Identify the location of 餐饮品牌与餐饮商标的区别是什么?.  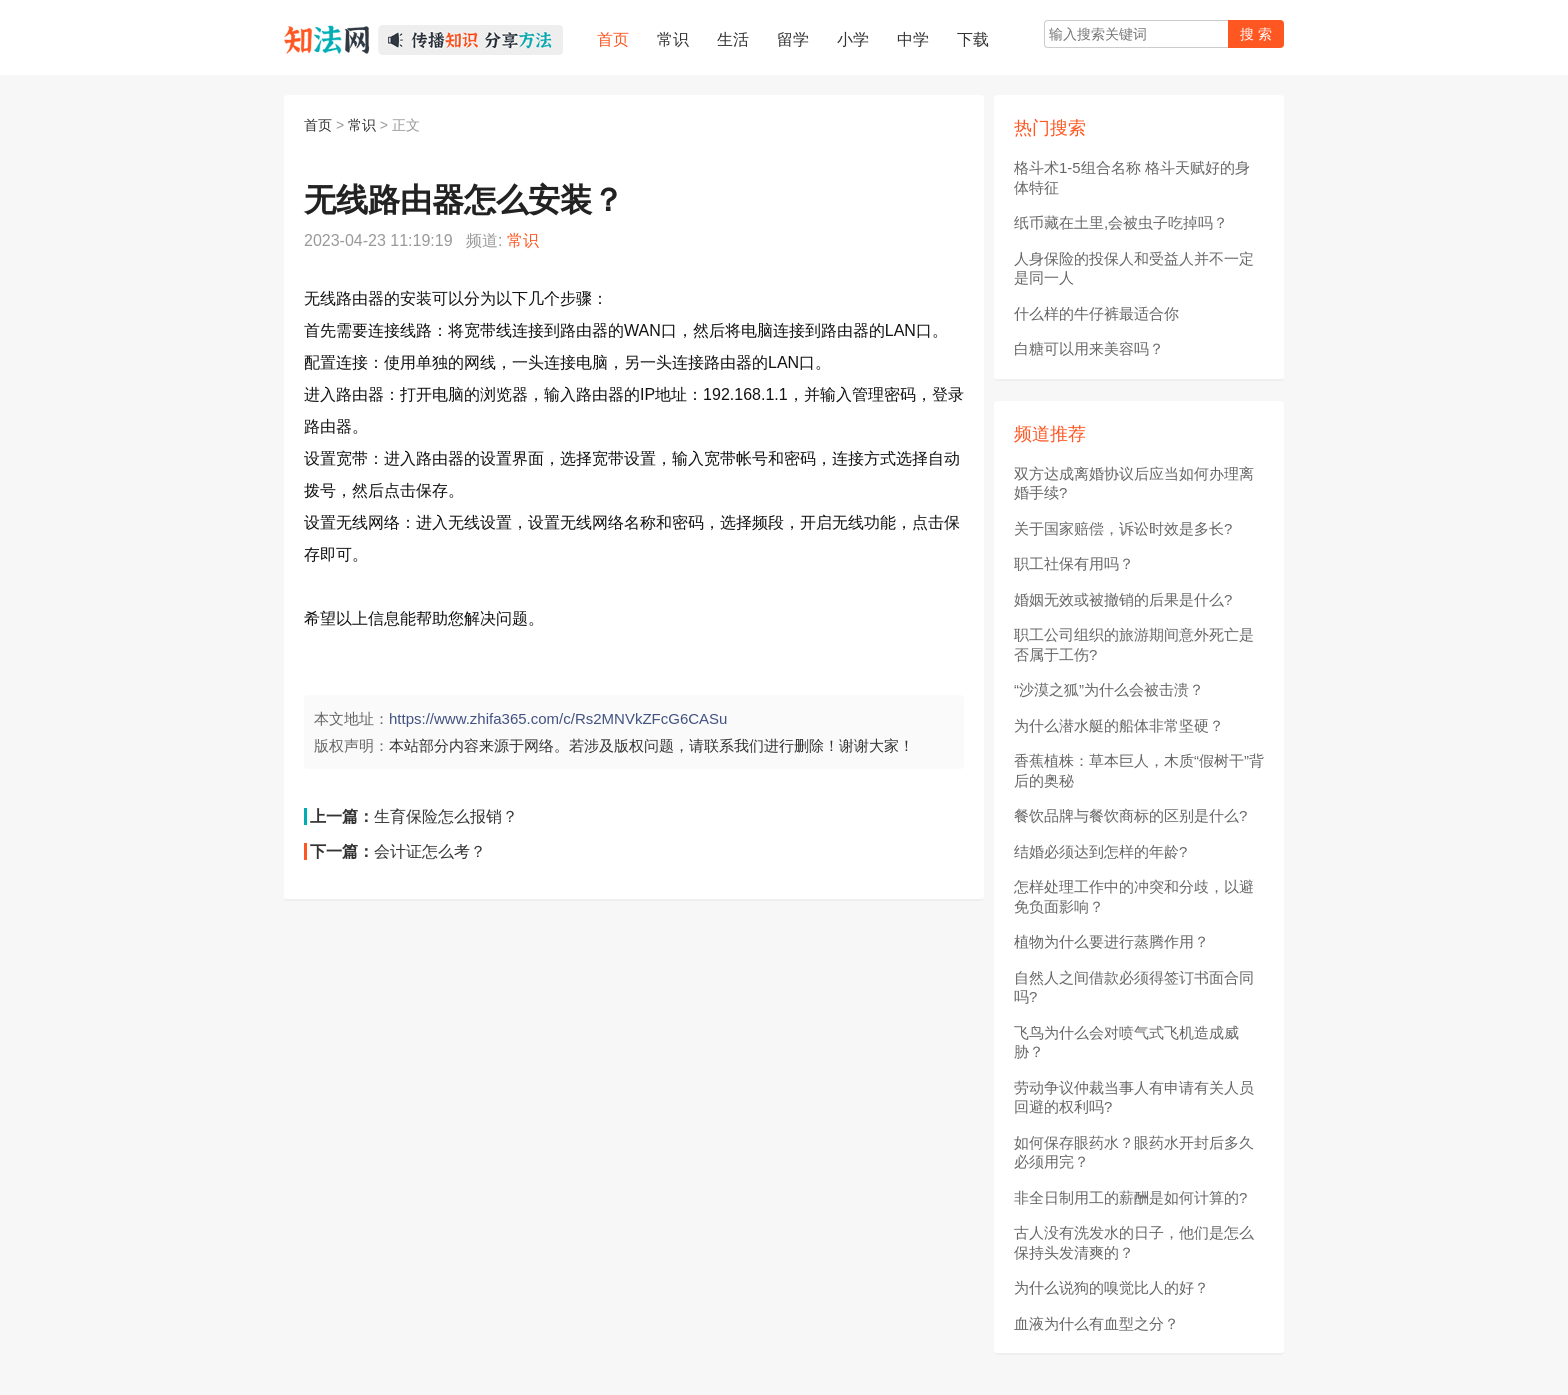
(1130, 815).